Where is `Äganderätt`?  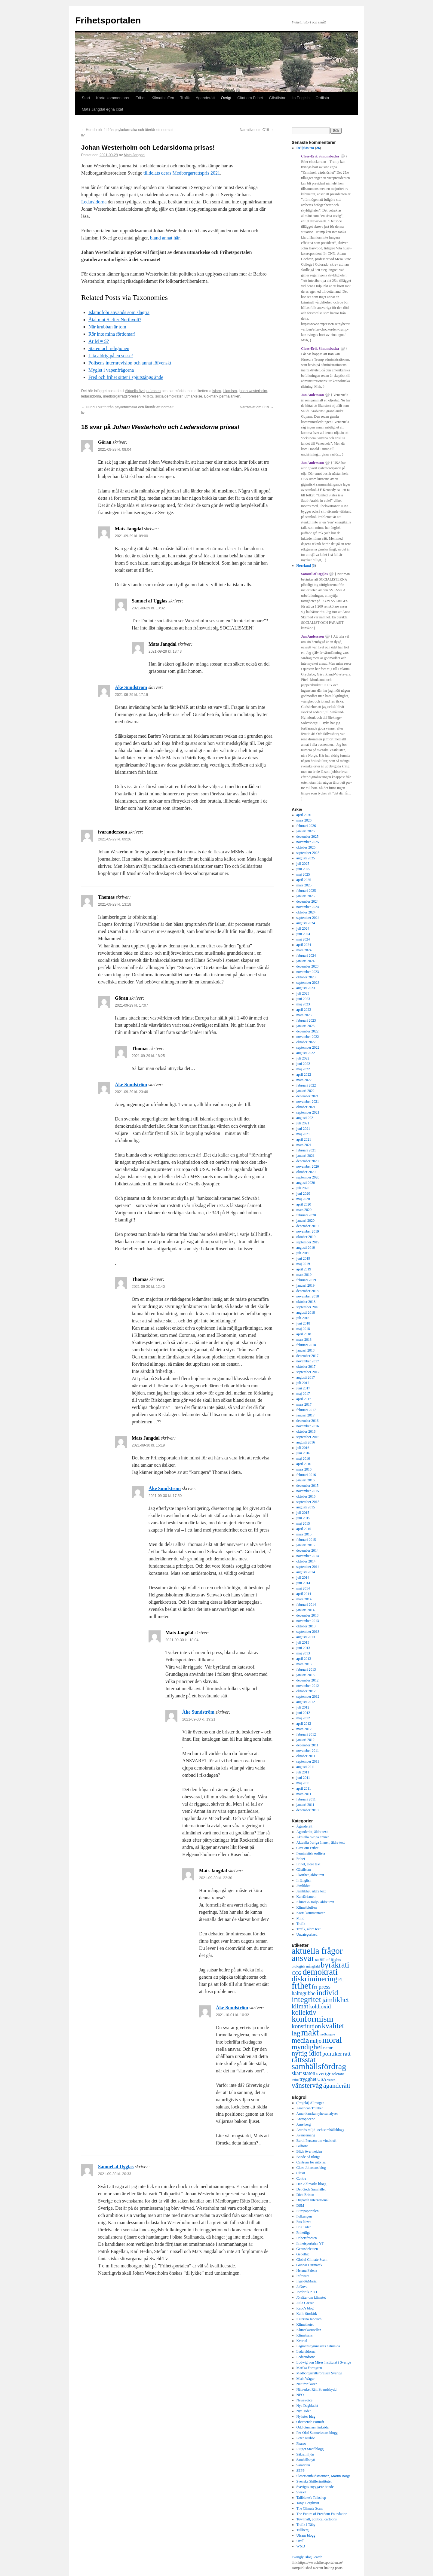 Äganderätt is located at coordinates (205, 98).